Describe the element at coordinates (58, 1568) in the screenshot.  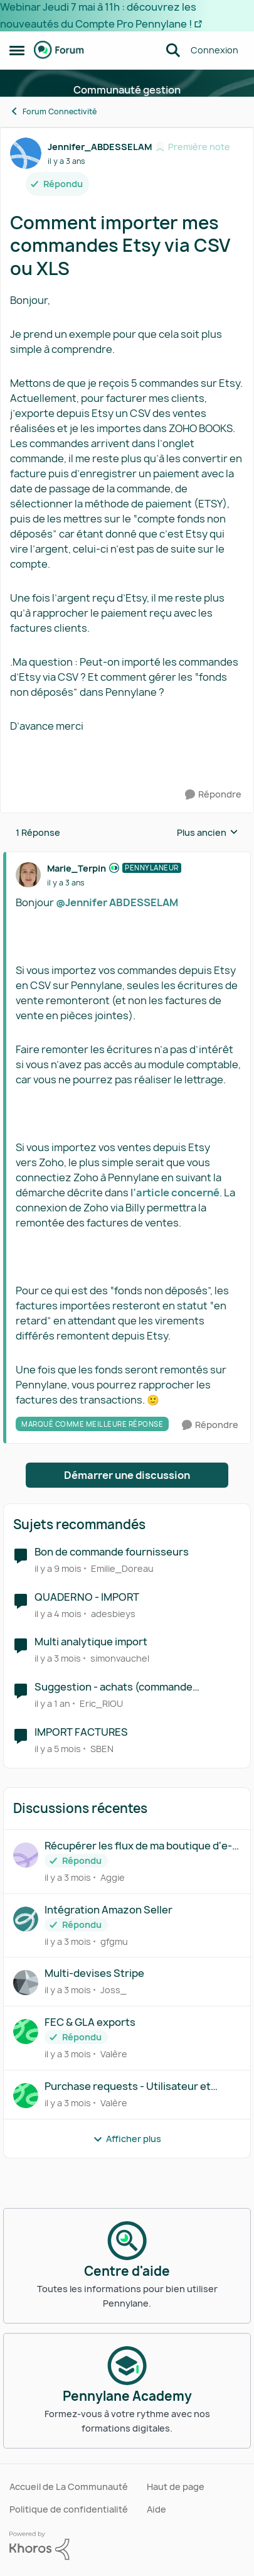
I see `[il y a 9 mois]` at that location.